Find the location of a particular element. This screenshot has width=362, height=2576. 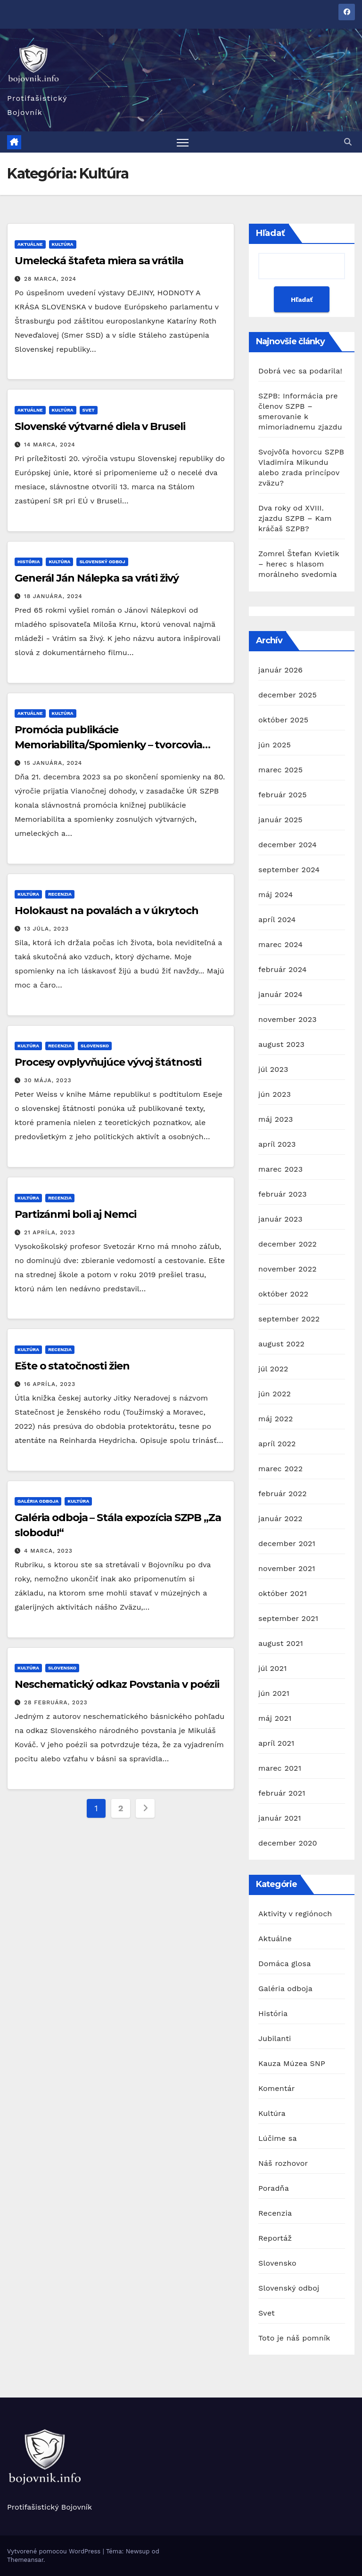

máj 2023 is located at coordinates (275, 1119).